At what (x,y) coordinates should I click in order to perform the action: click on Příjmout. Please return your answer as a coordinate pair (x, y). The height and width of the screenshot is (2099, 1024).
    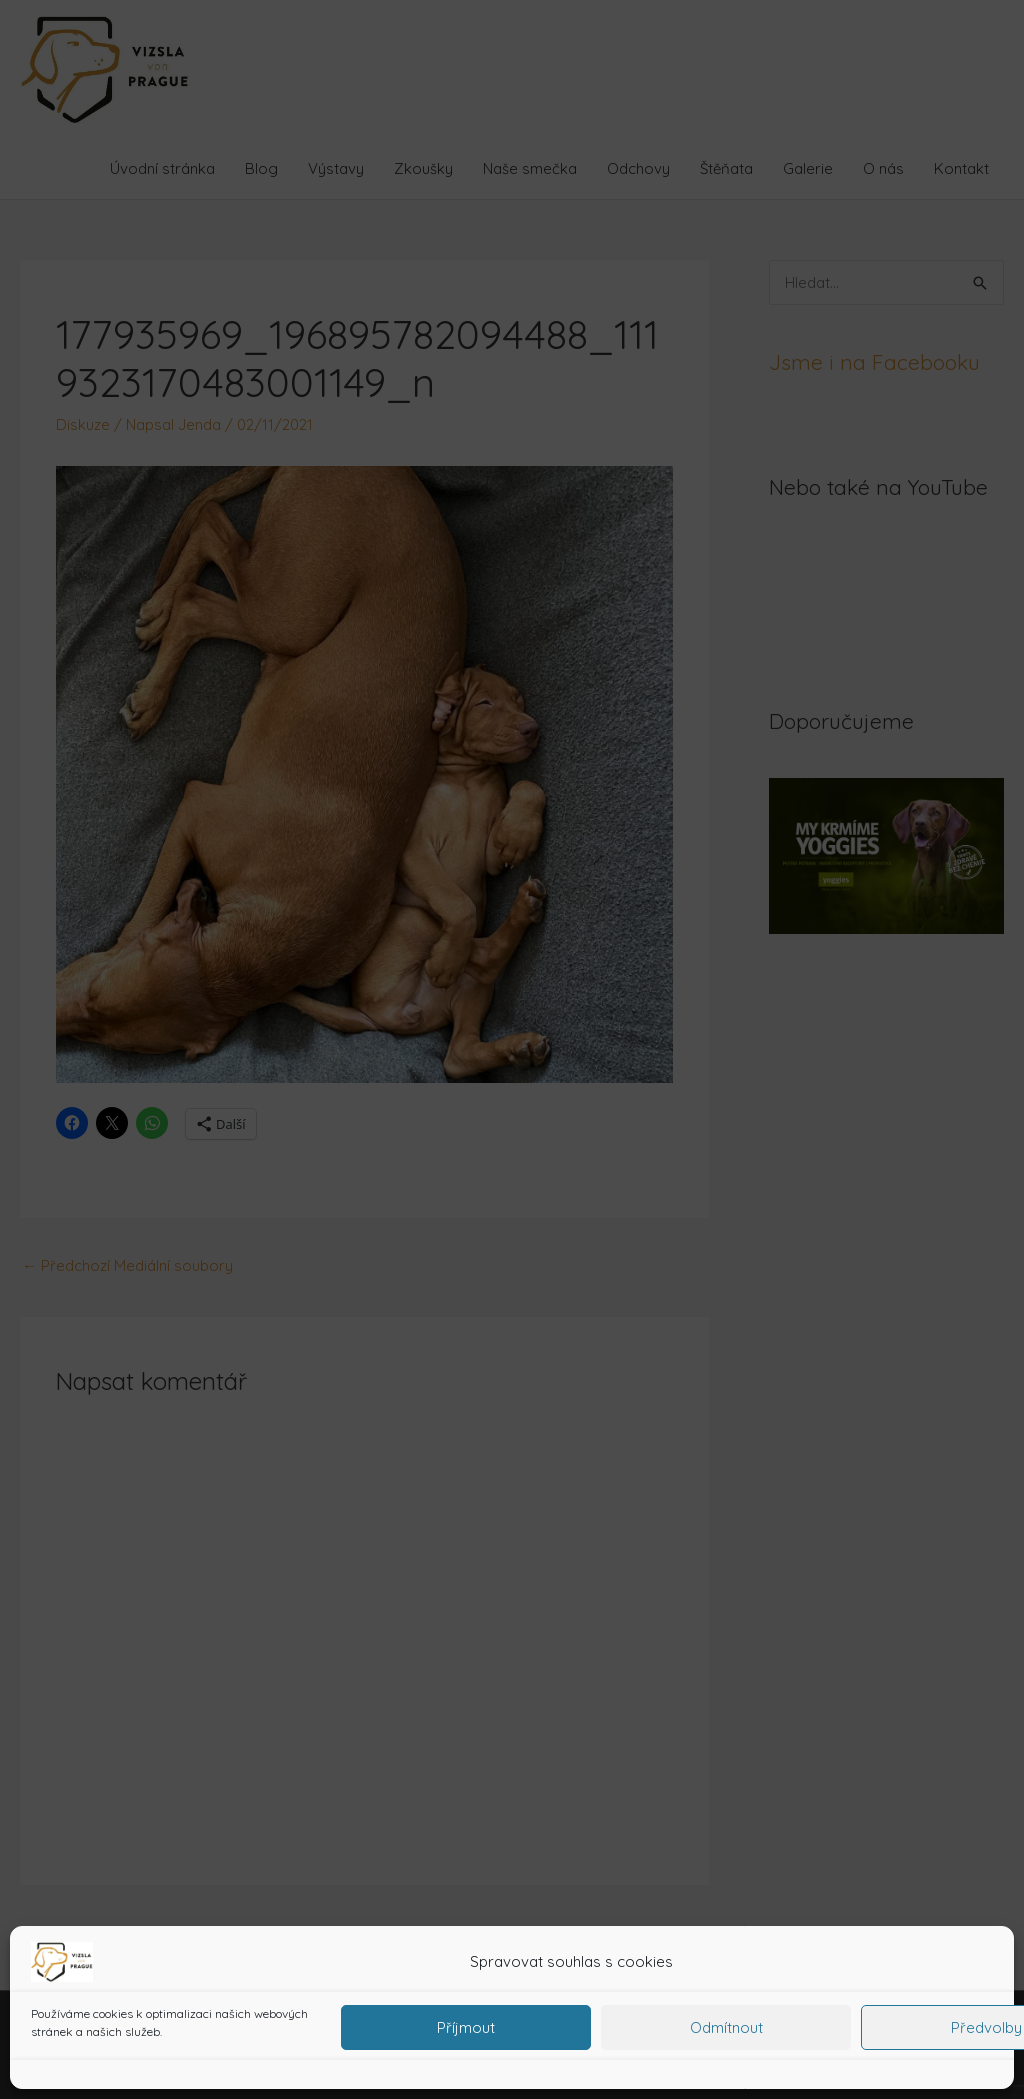
    Looking at the image, I should click on (466, 2027).